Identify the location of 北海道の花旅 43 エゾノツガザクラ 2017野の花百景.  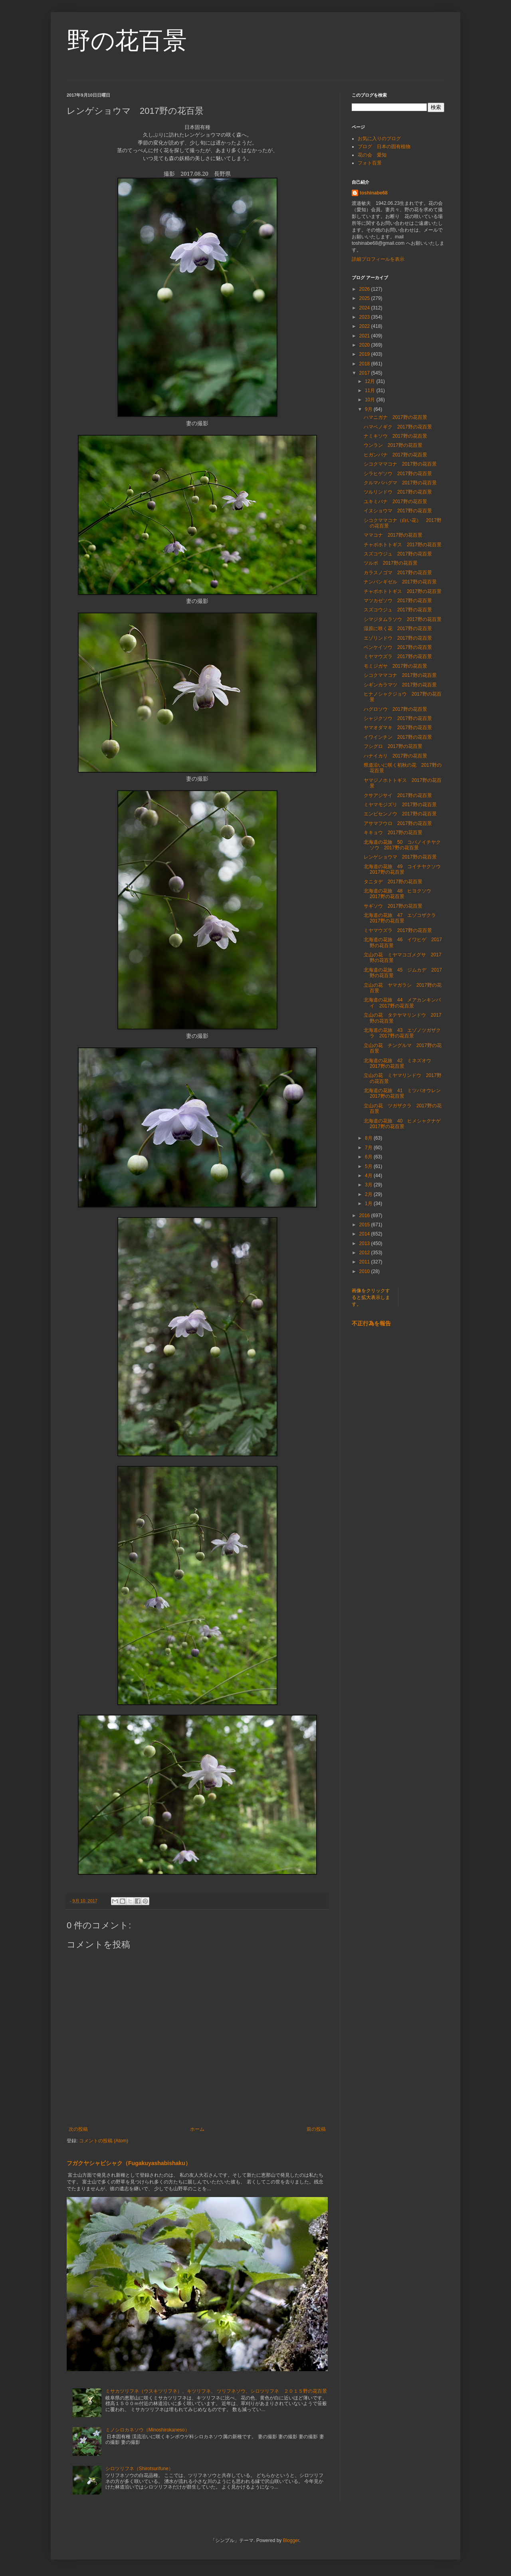
(402, 1033).